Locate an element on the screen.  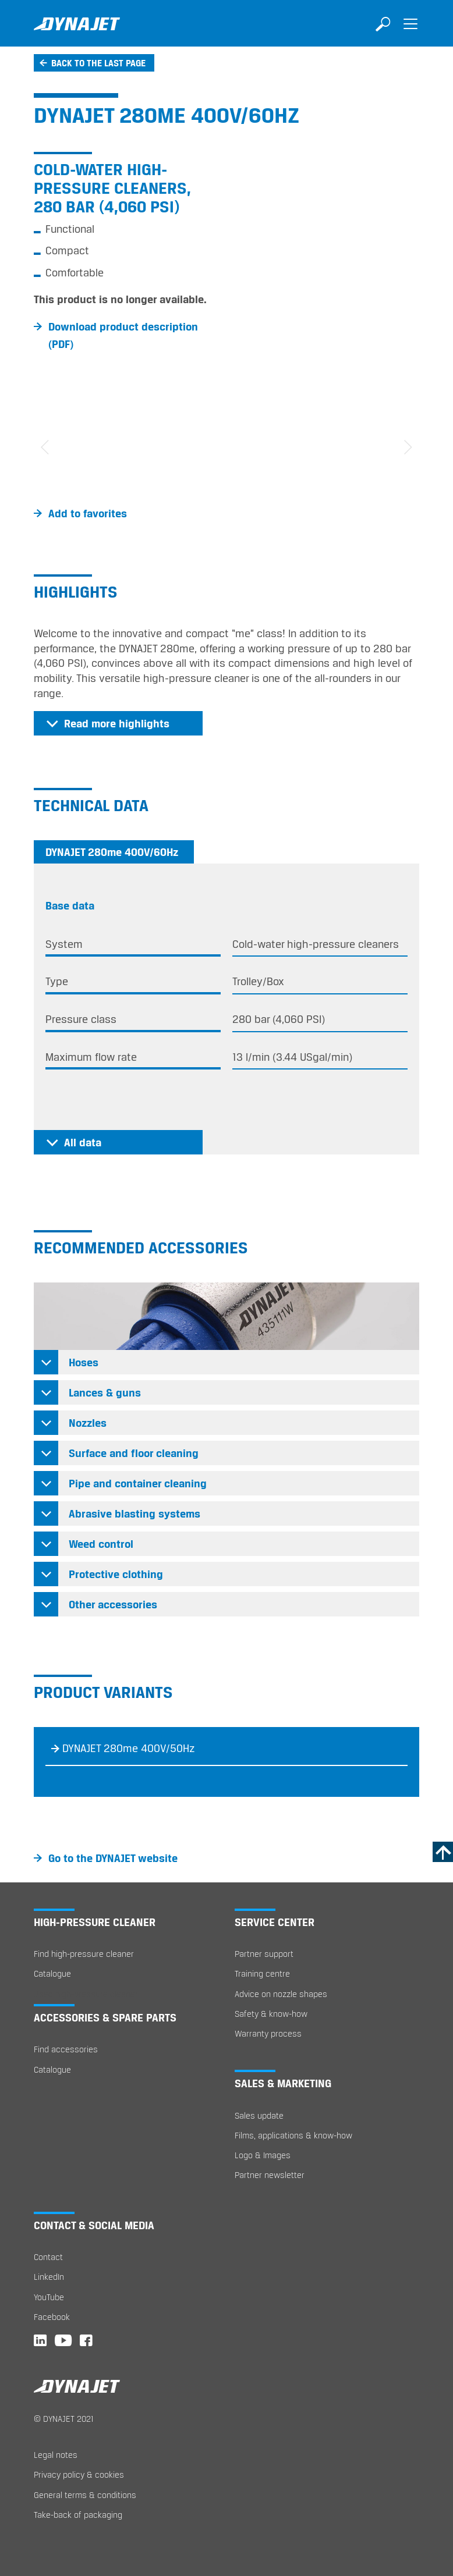
Back to the last page is located at coordinates (98, 63).